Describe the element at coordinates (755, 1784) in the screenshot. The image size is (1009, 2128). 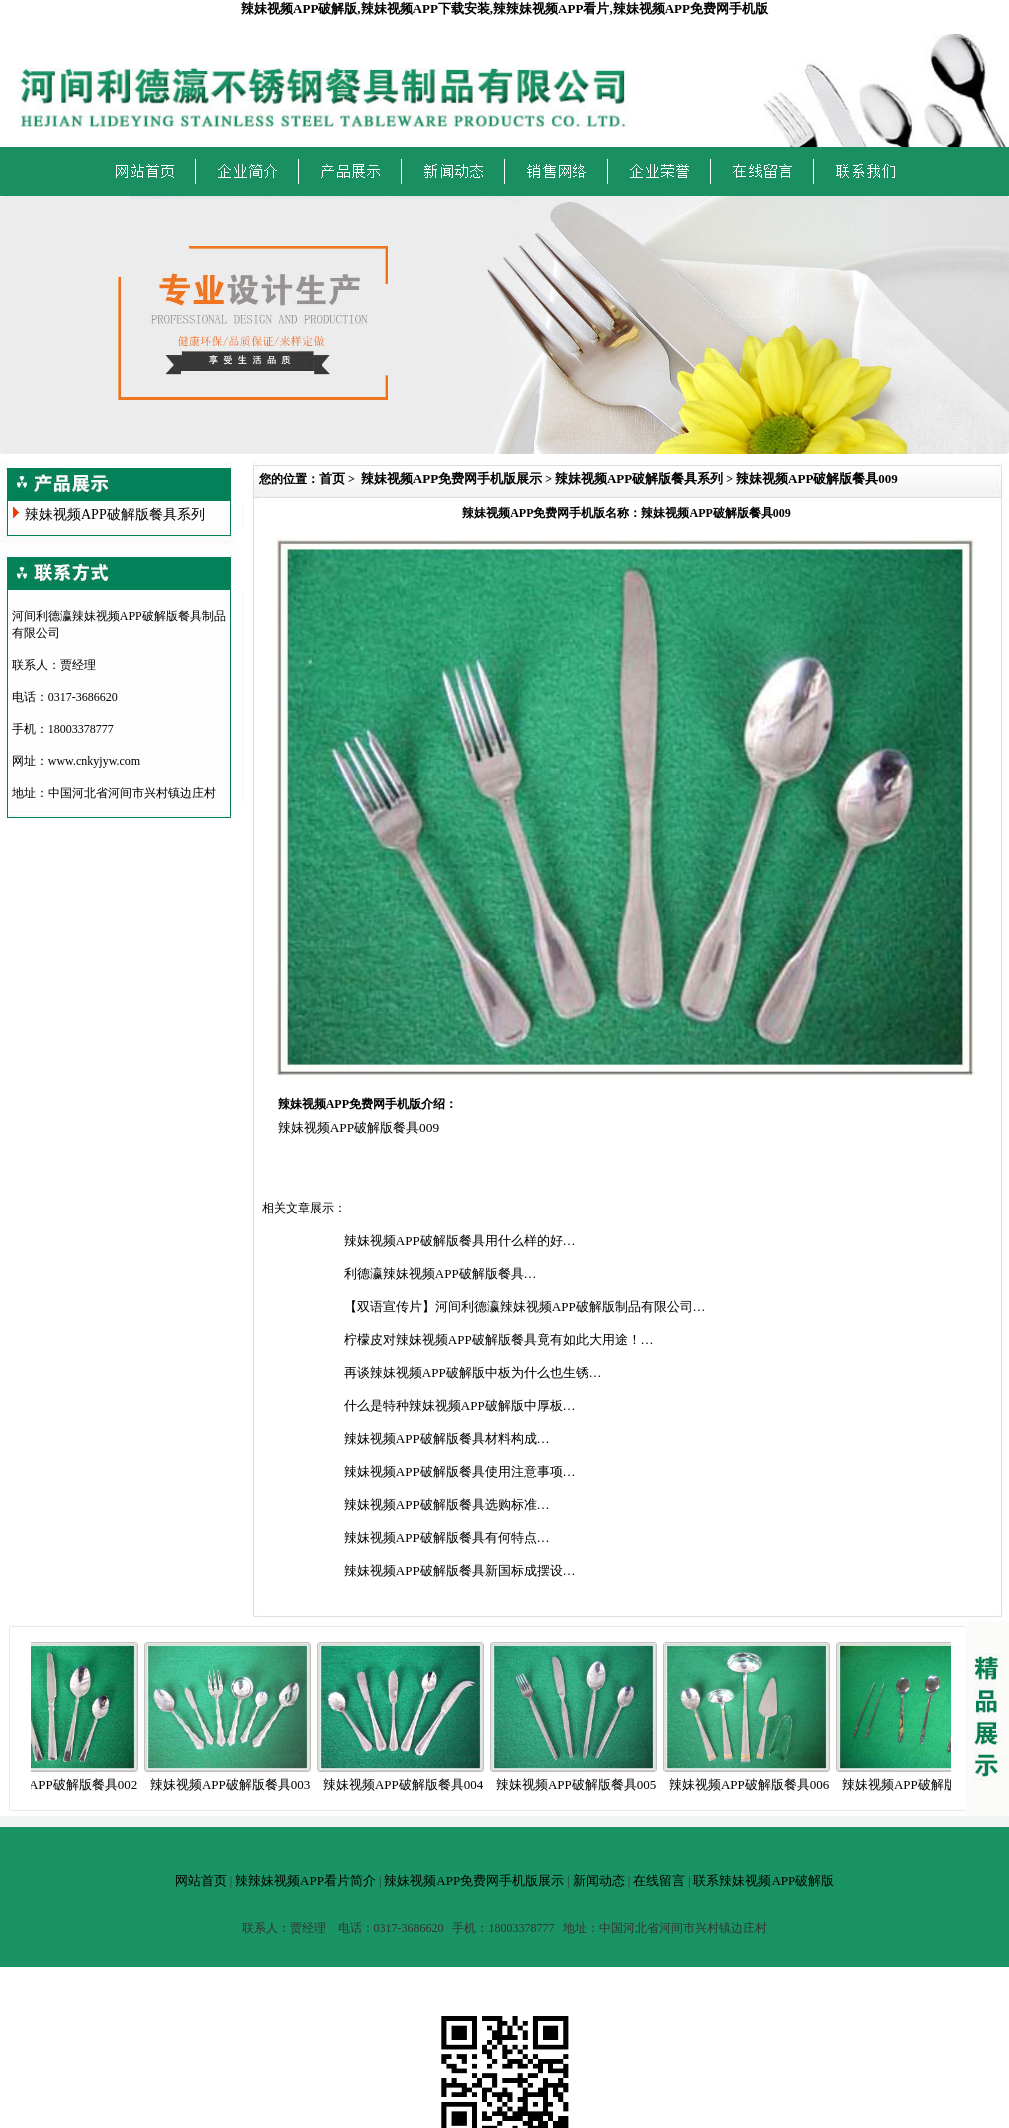
I see `辣妹视频APP破解版餐具006` at that location.